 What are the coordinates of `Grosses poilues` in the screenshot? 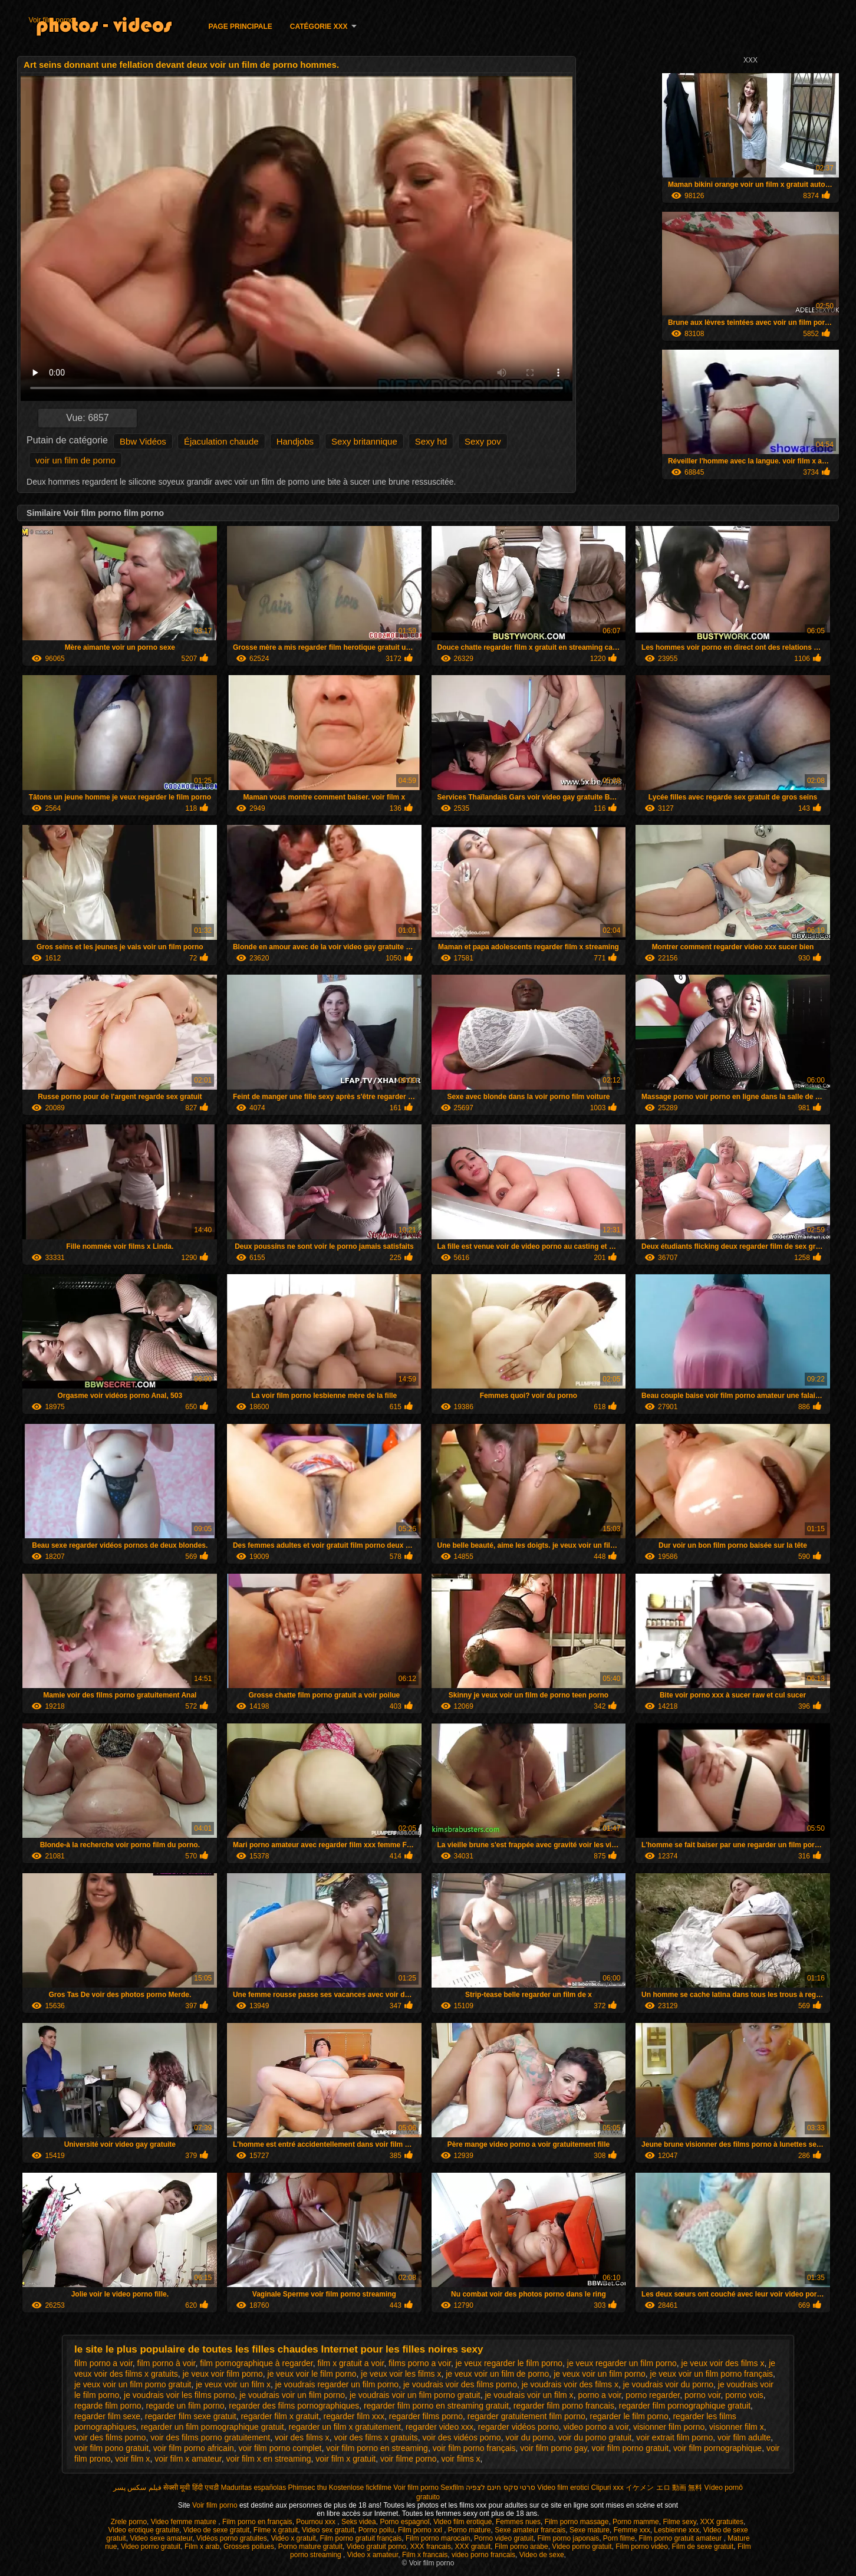 It's located at (248, 2546).